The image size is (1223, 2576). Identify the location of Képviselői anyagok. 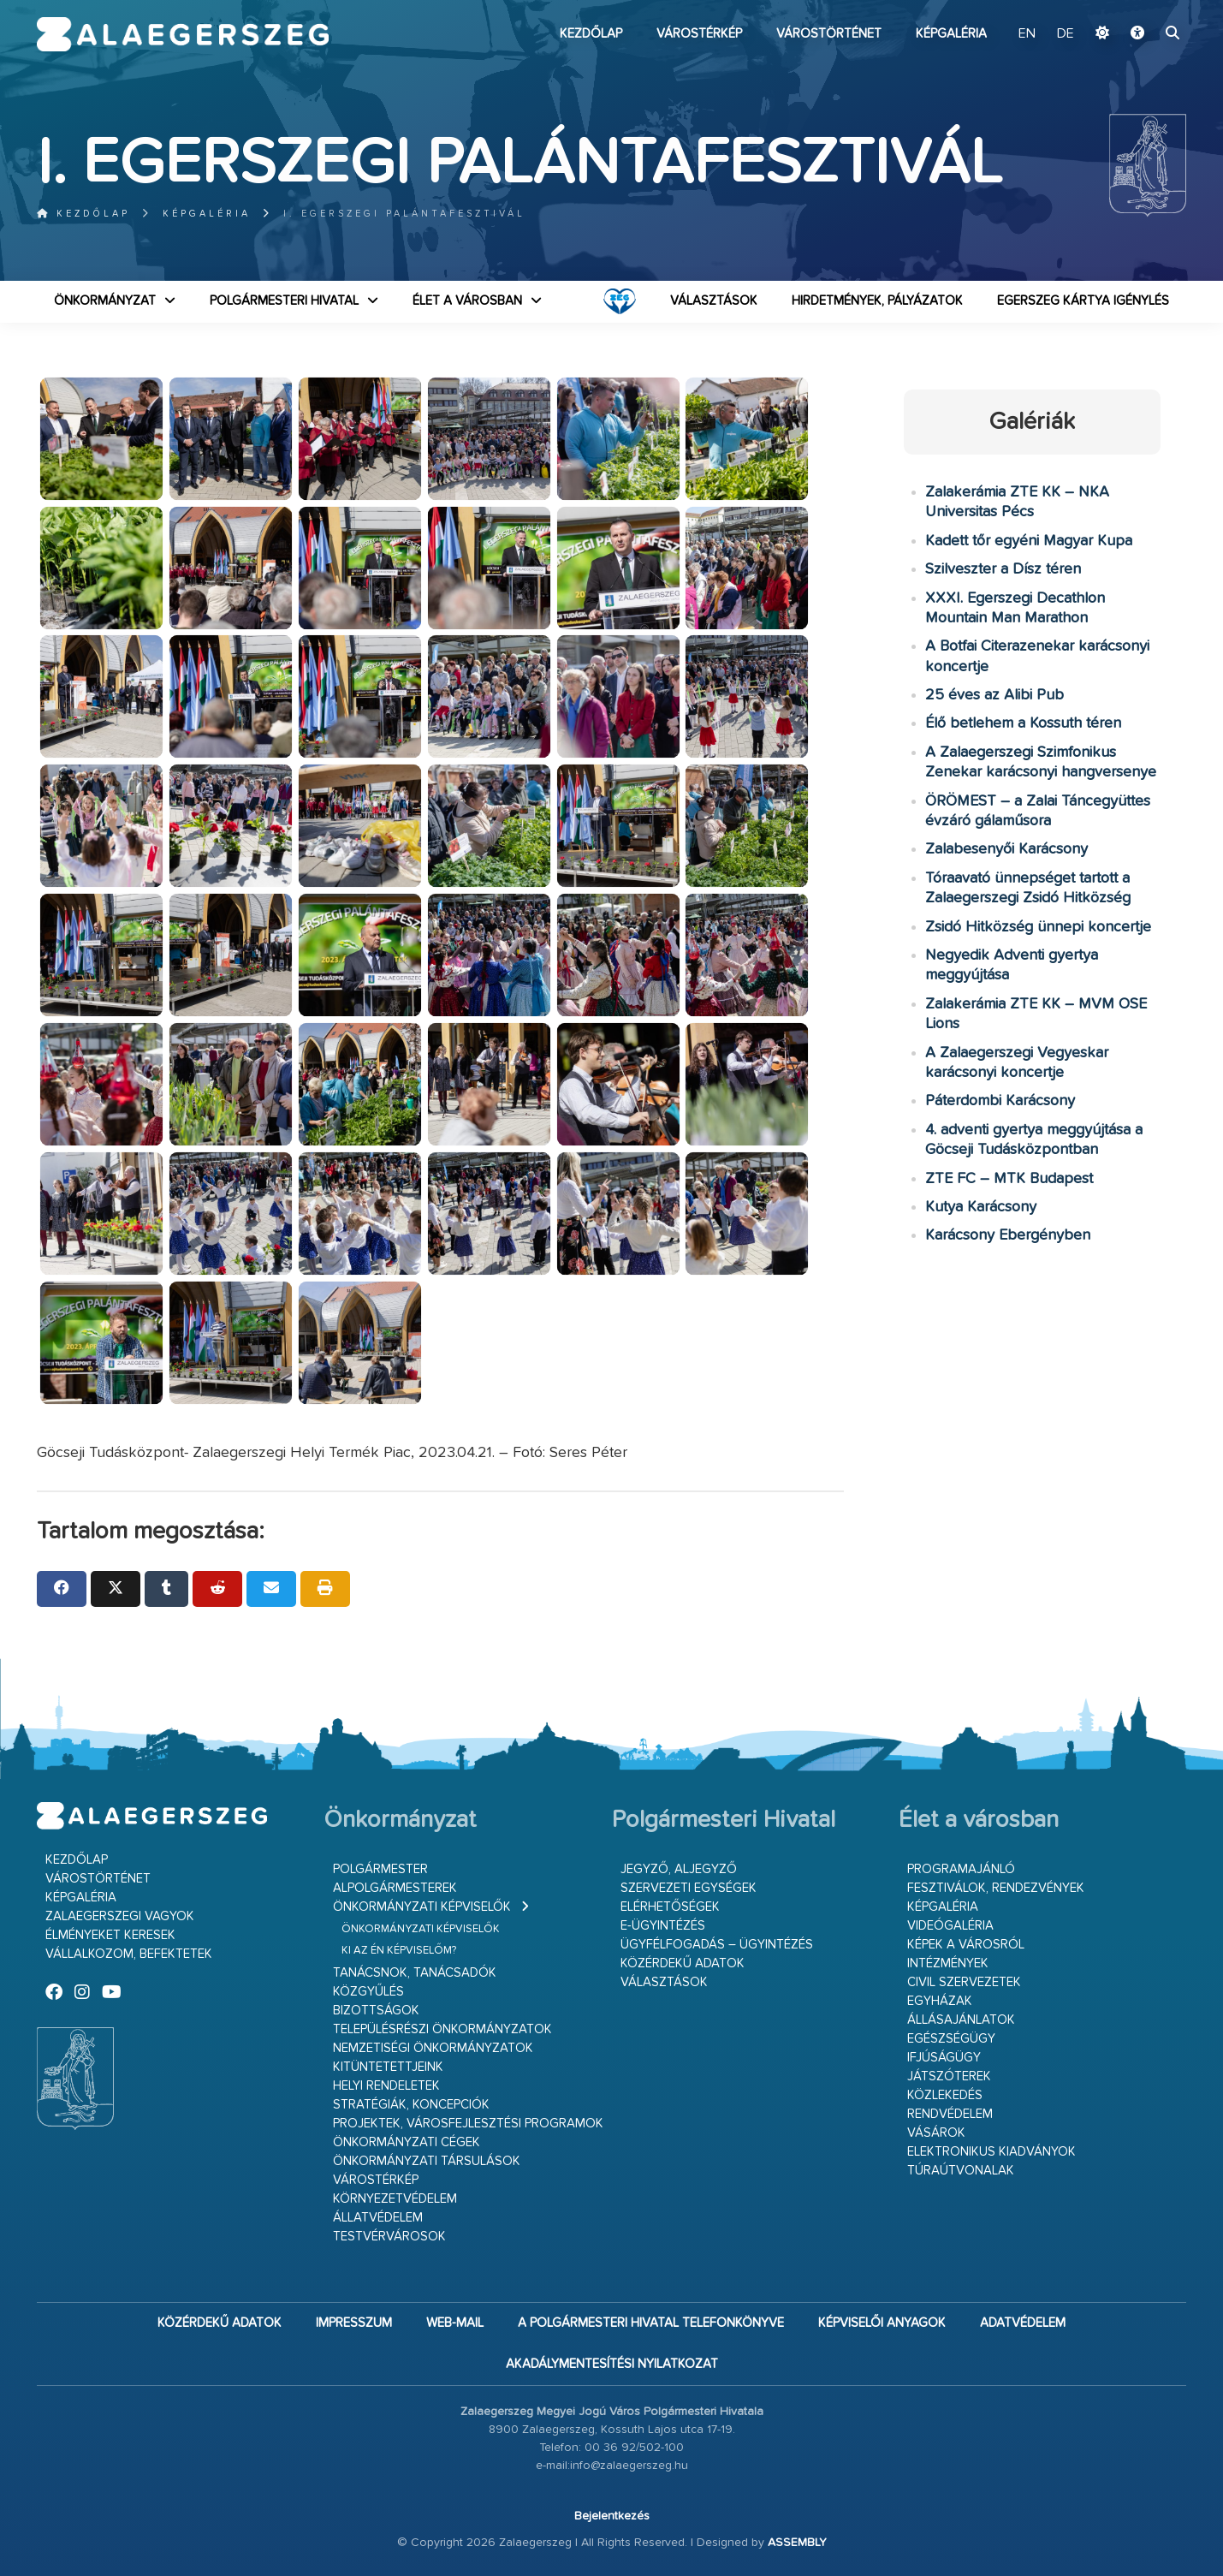
(882, 2323).